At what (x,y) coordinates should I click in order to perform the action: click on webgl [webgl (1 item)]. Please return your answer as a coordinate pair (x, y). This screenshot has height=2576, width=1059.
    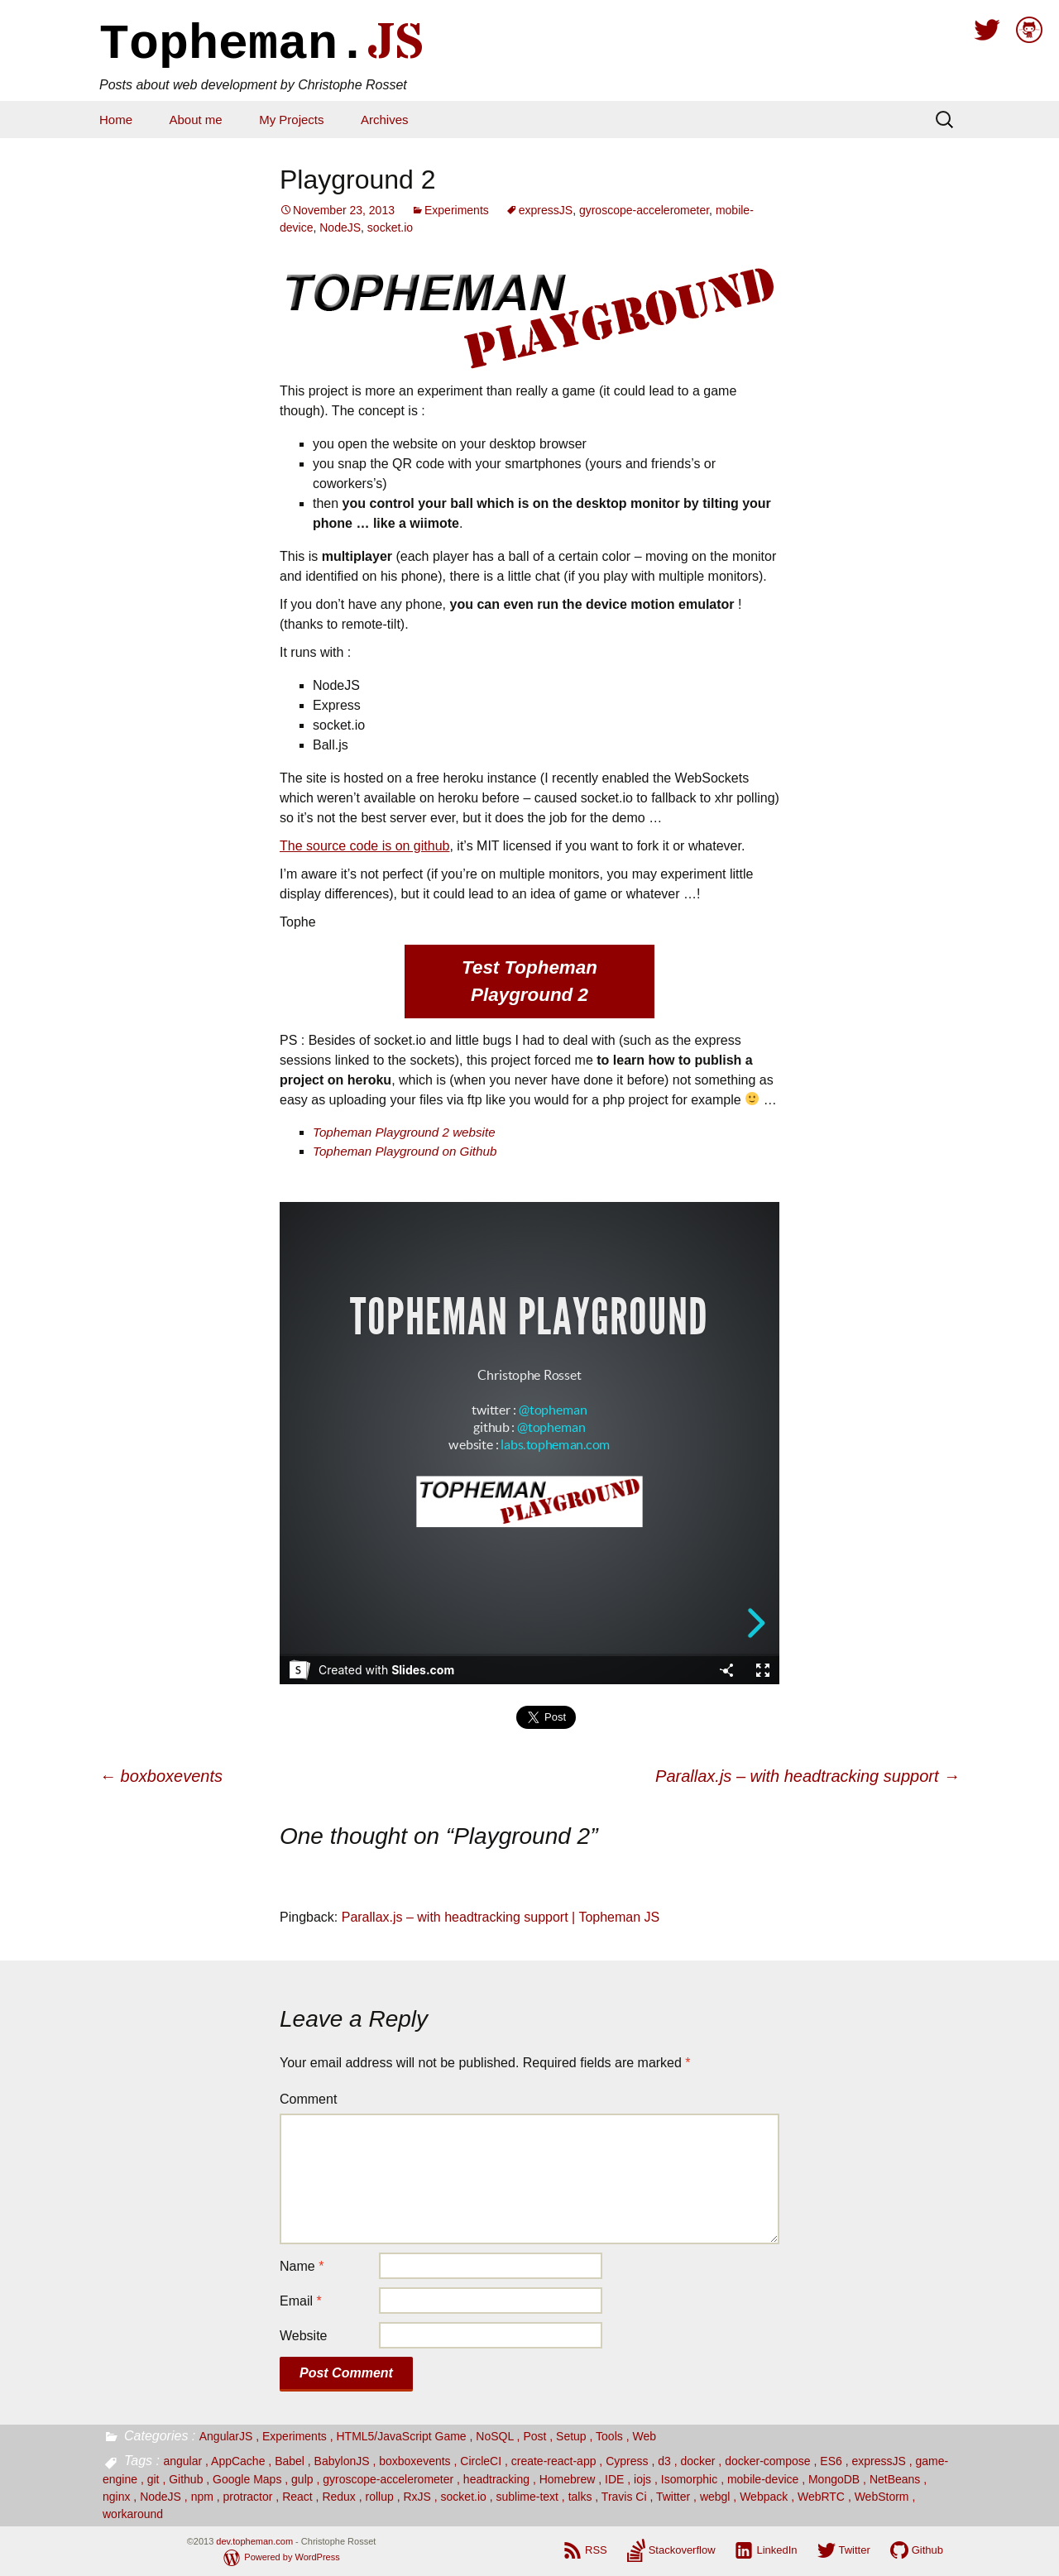
    Looking at the image, I should click on (715, 2496).